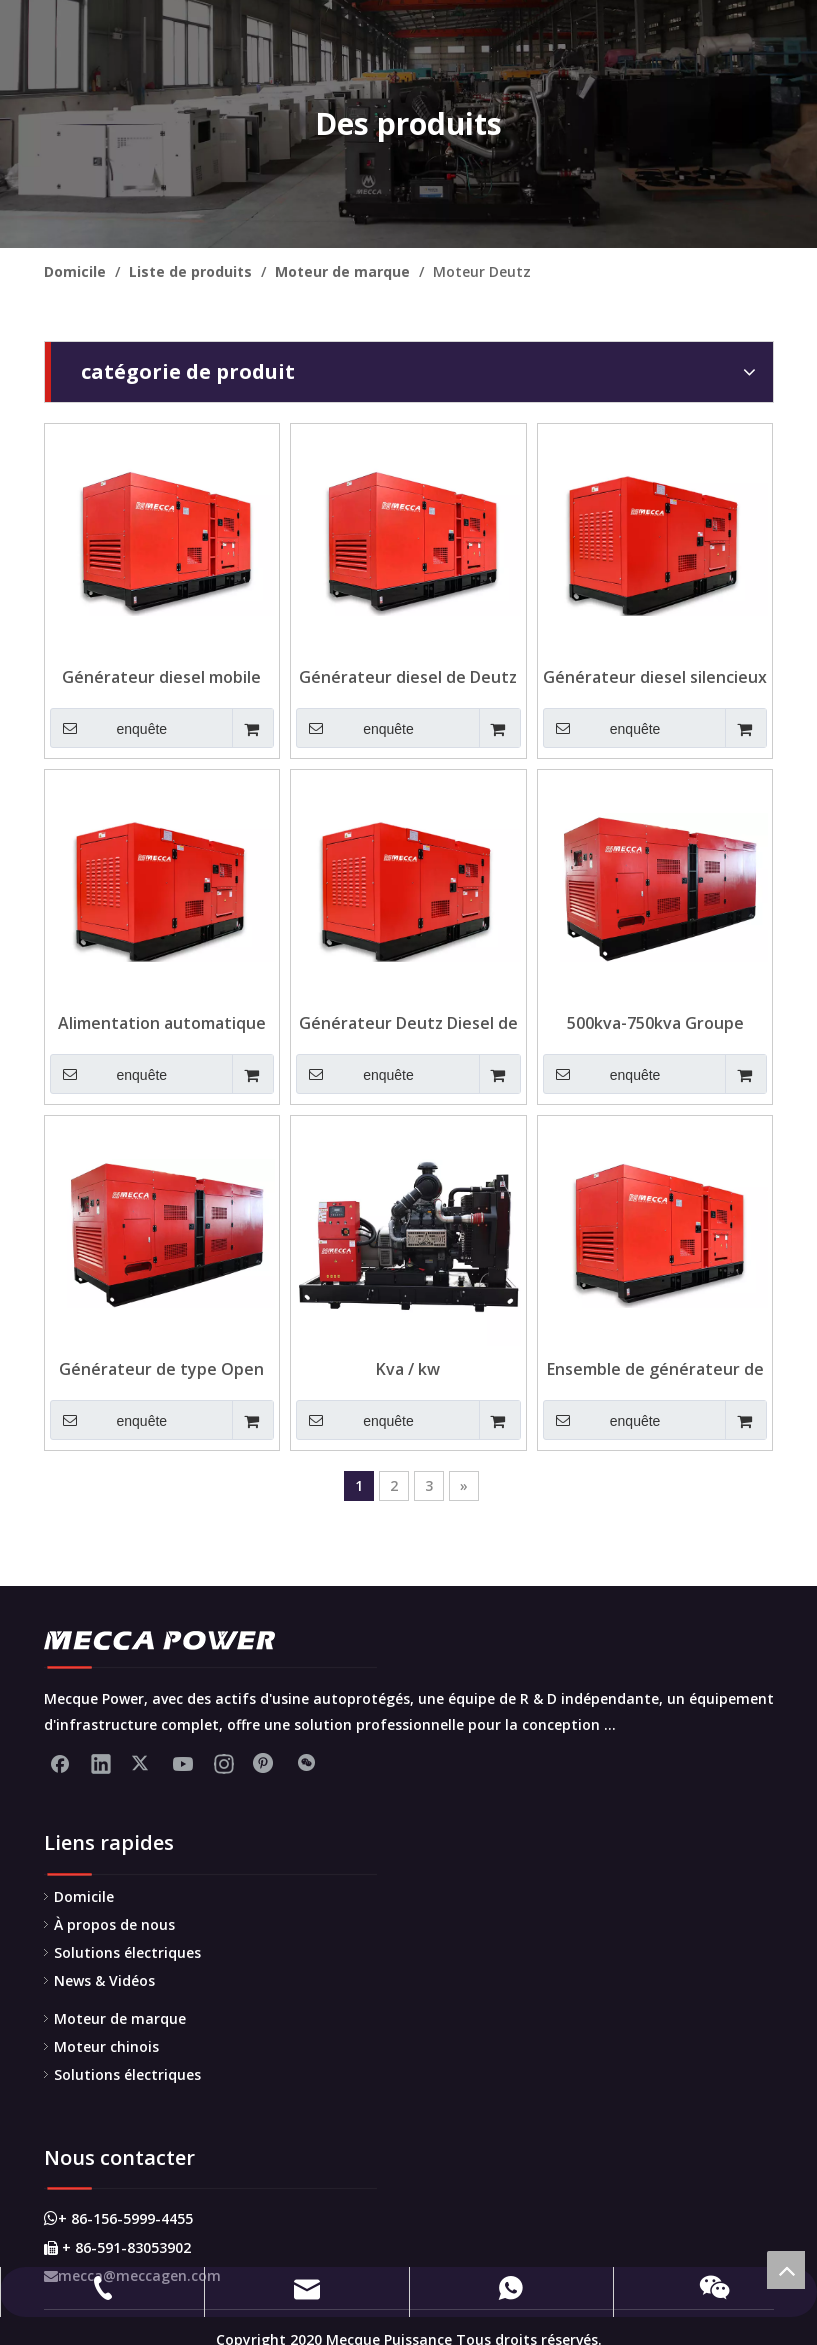 The width and height of the screenshot is (817, 2345). Describe the element at coordinates (109, 728) in the screenshot. I see `enquête` at that location.